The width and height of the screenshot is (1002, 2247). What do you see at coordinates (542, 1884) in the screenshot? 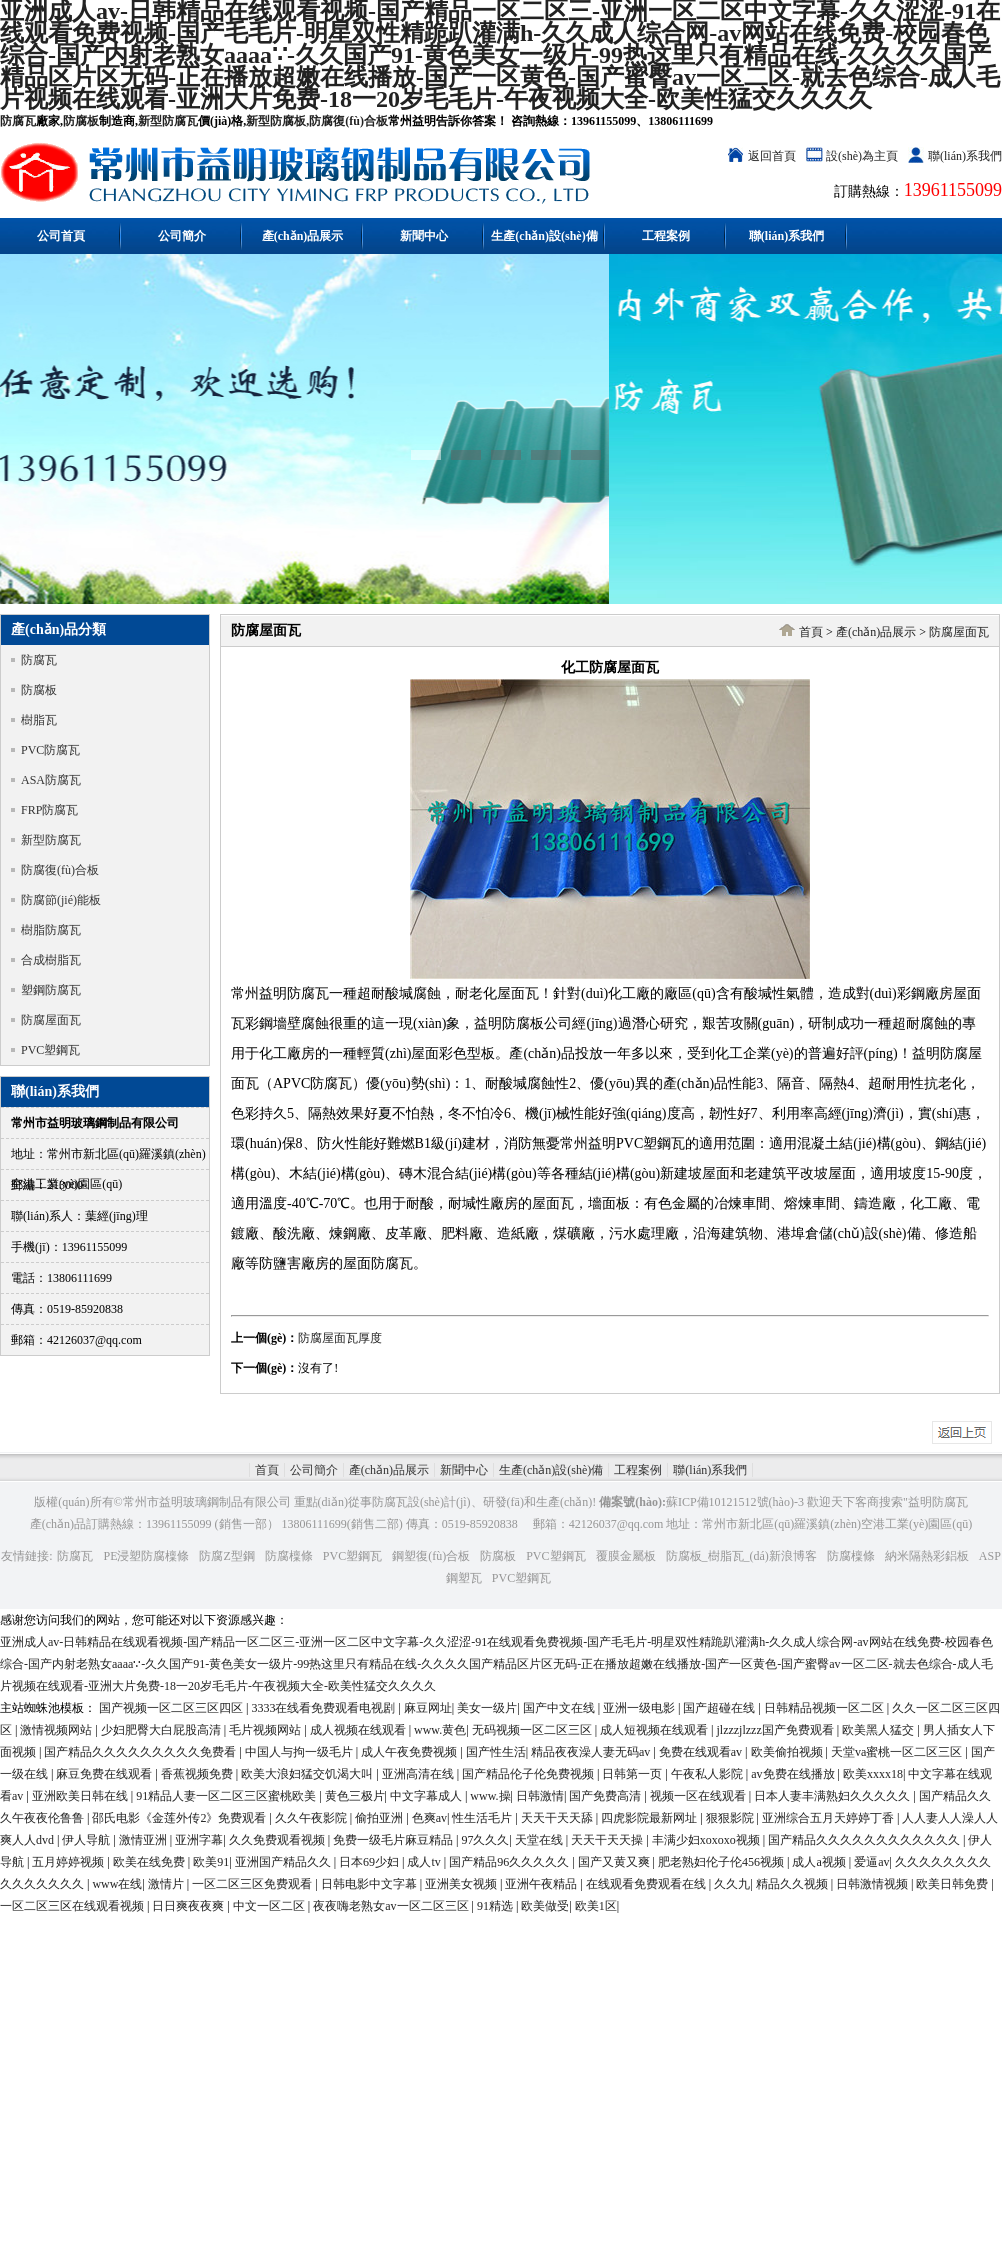
I see `亚洲午夜精品` at bounding box center [542, 1884].